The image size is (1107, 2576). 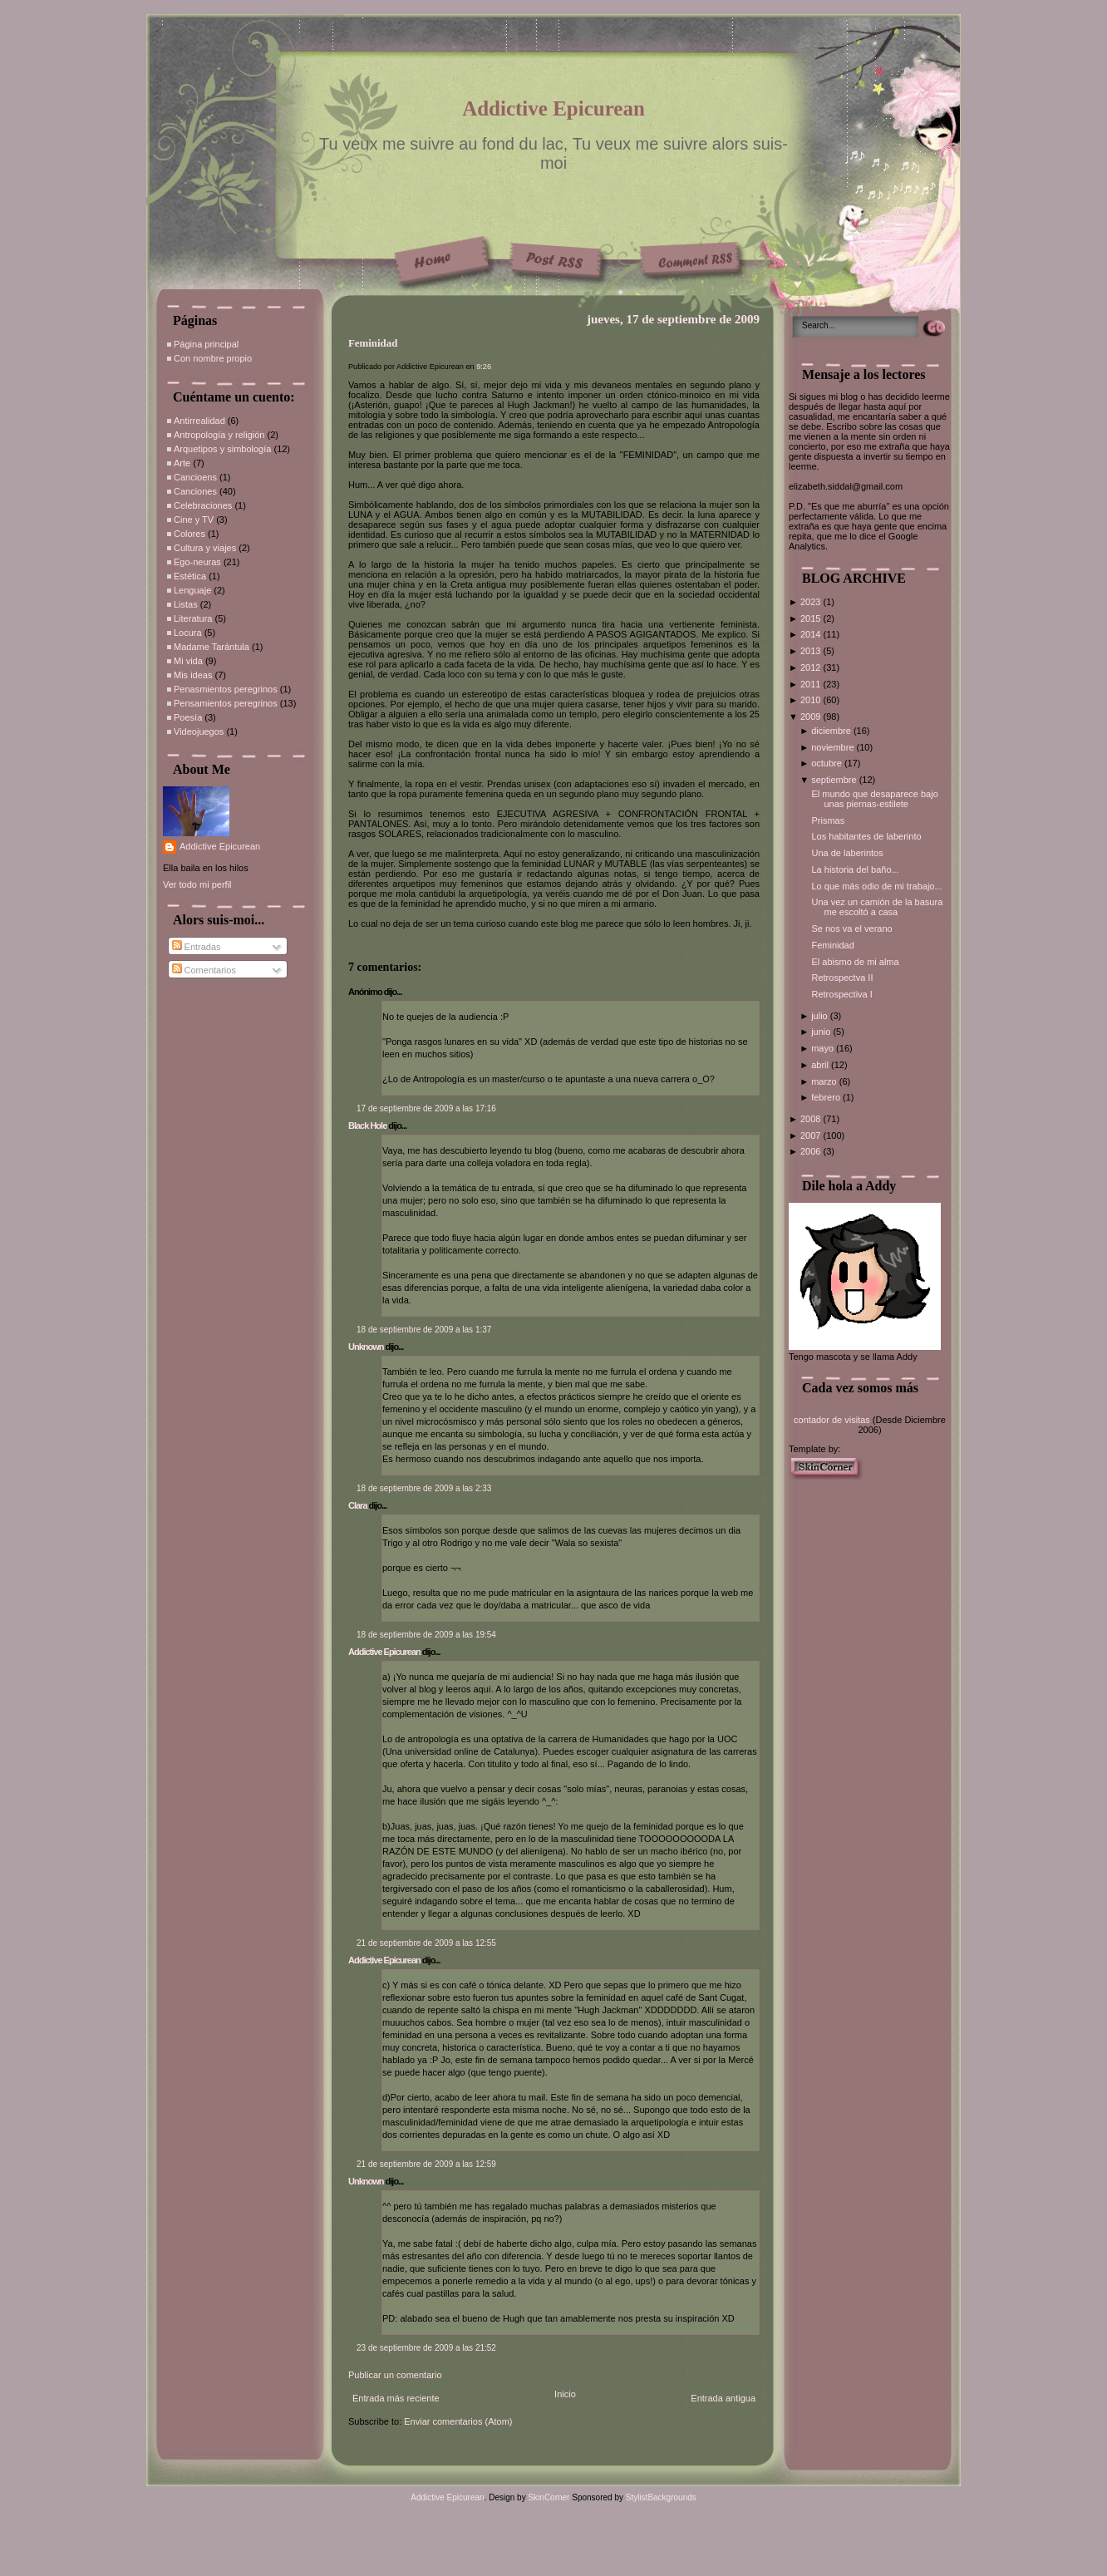 I want to click on Se nos va el verano, so click(x=851, y=928).